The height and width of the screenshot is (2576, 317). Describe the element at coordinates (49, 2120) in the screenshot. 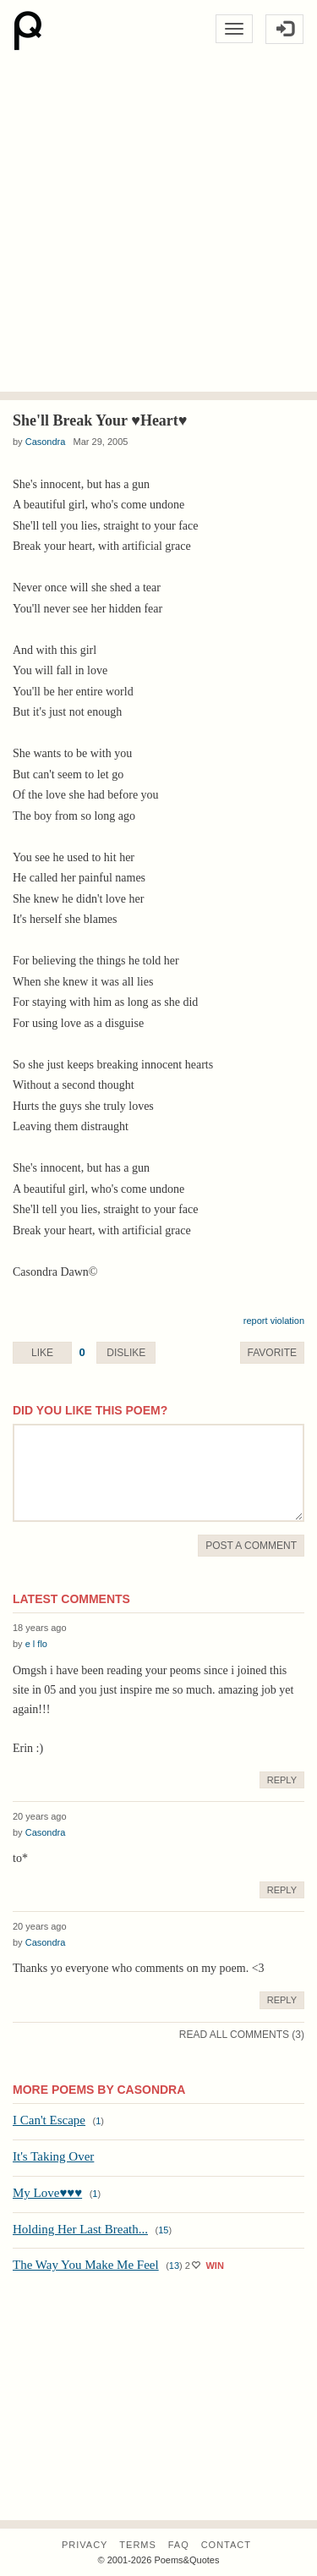

I see `I Can't Escape` at that location.